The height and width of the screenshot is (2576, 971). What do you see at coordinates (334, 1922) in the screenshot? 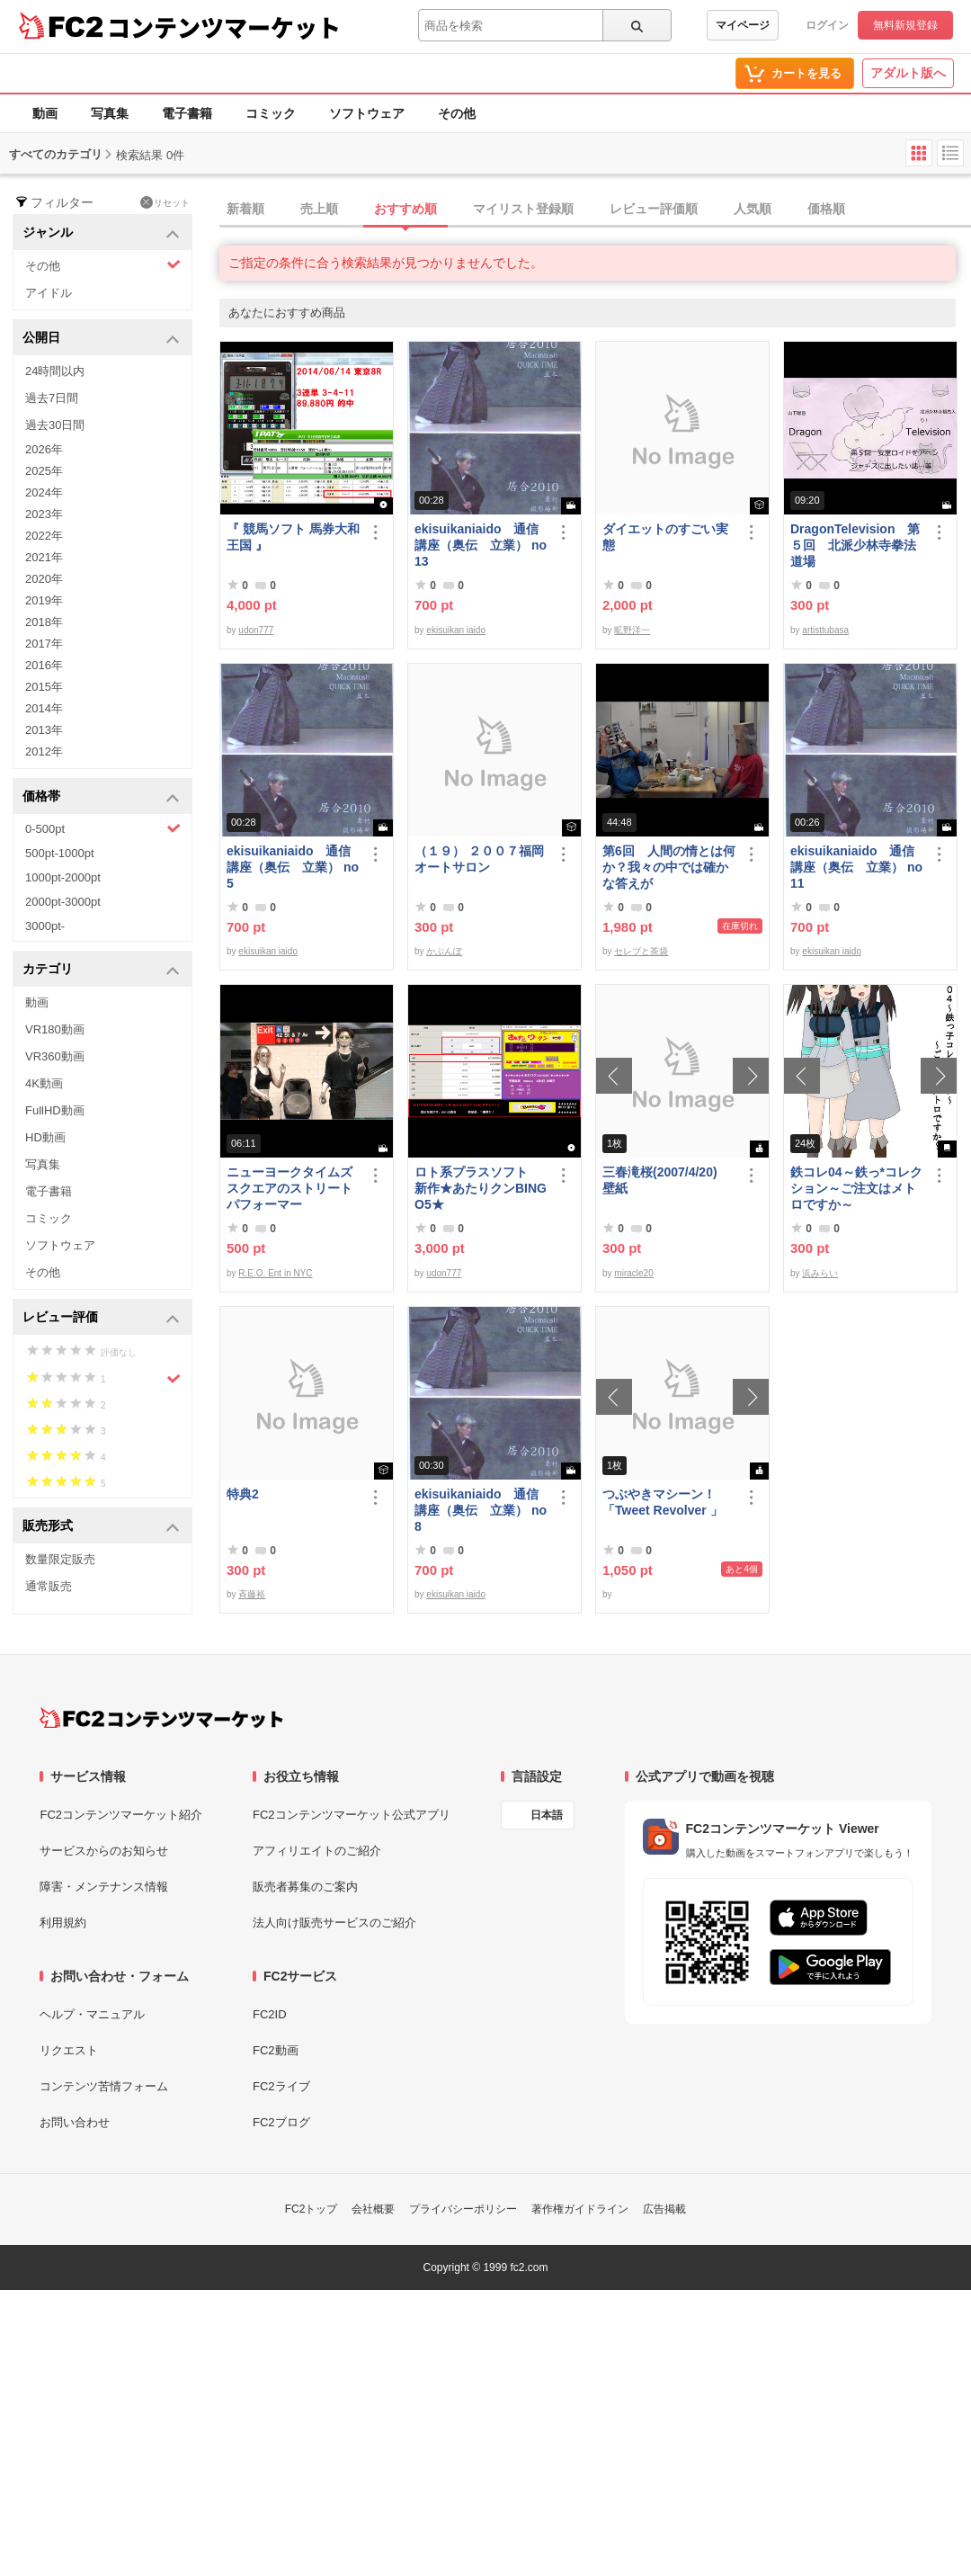
I see `法人向け販売サービスのご紹介` at bounding box center [334, 1922].